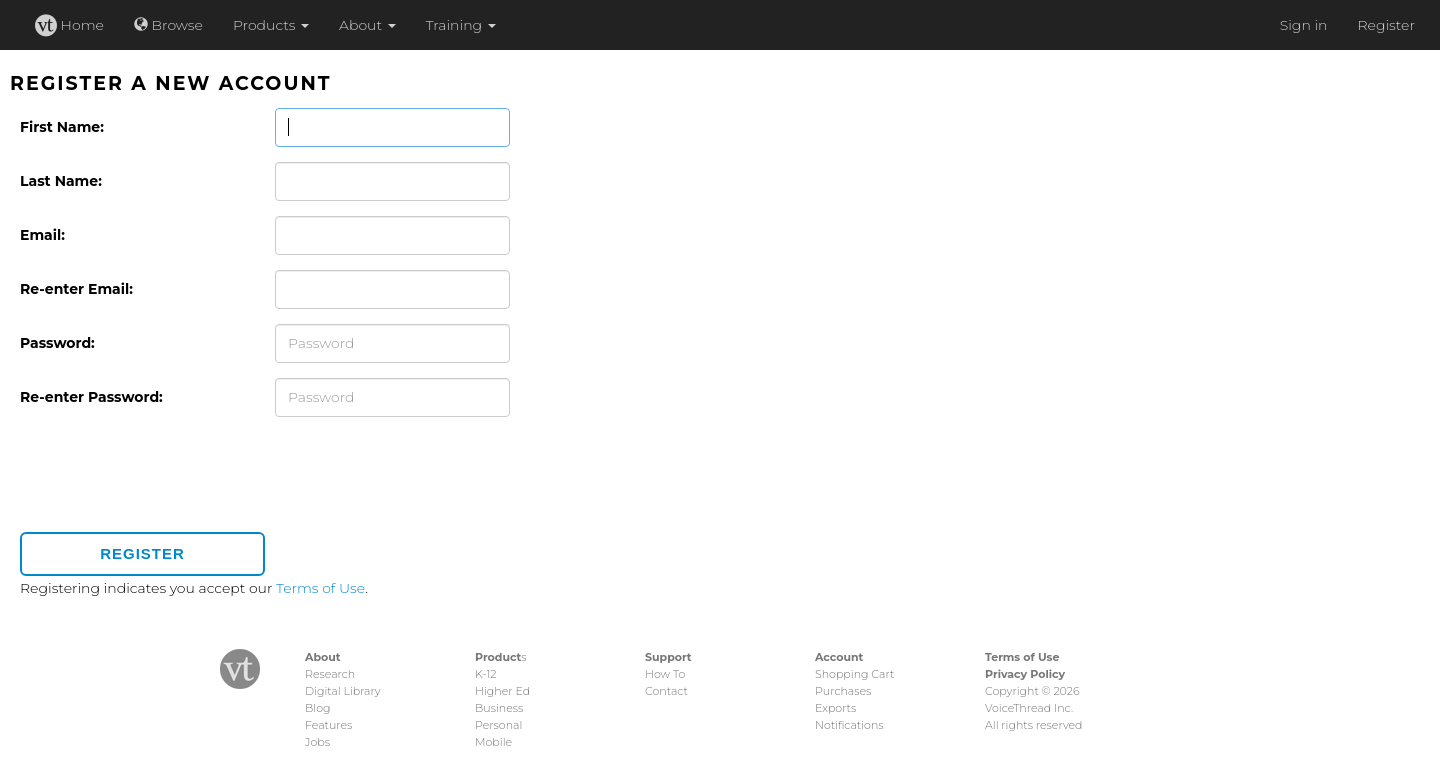  I want to click on Higher Ed, so click(502, 691).